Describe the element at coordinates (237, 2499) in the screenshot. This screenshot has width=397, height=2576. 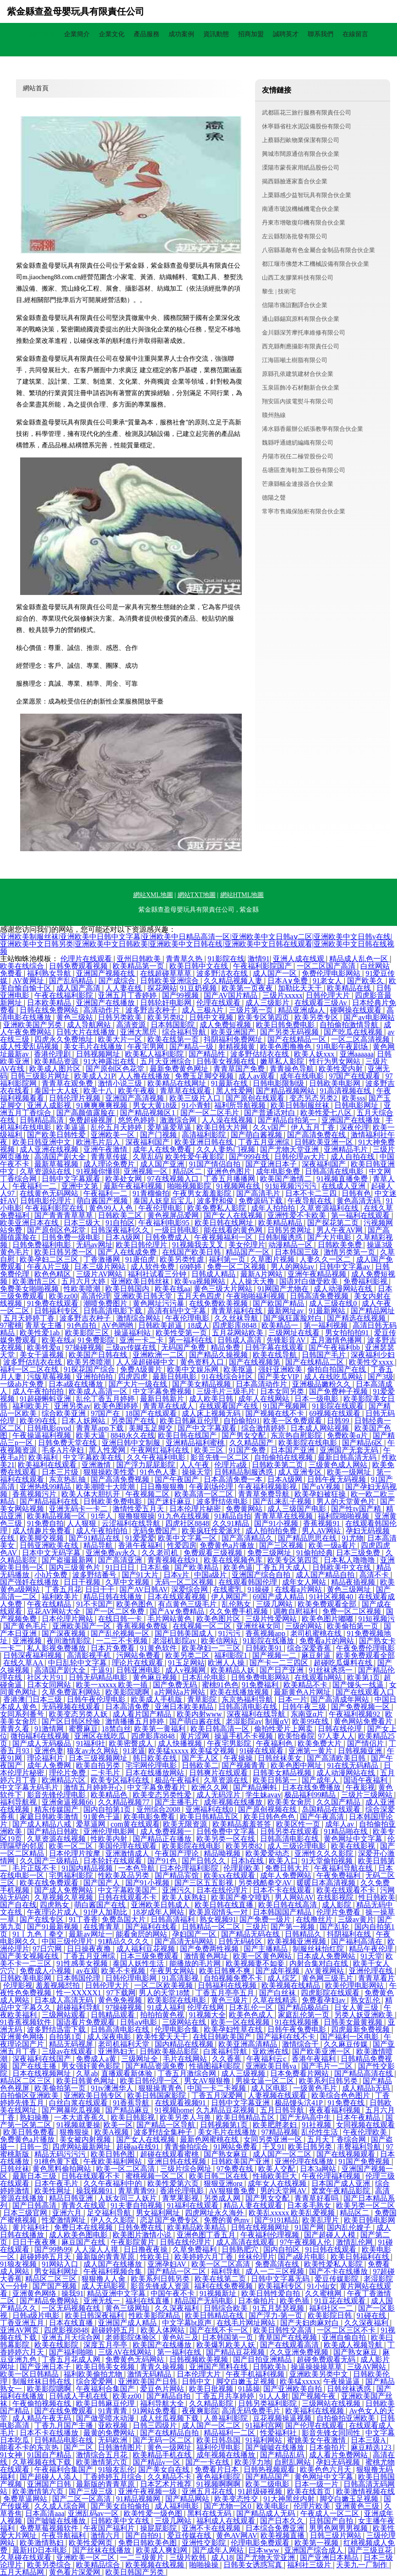
I see `欧美变态性交` at that location.